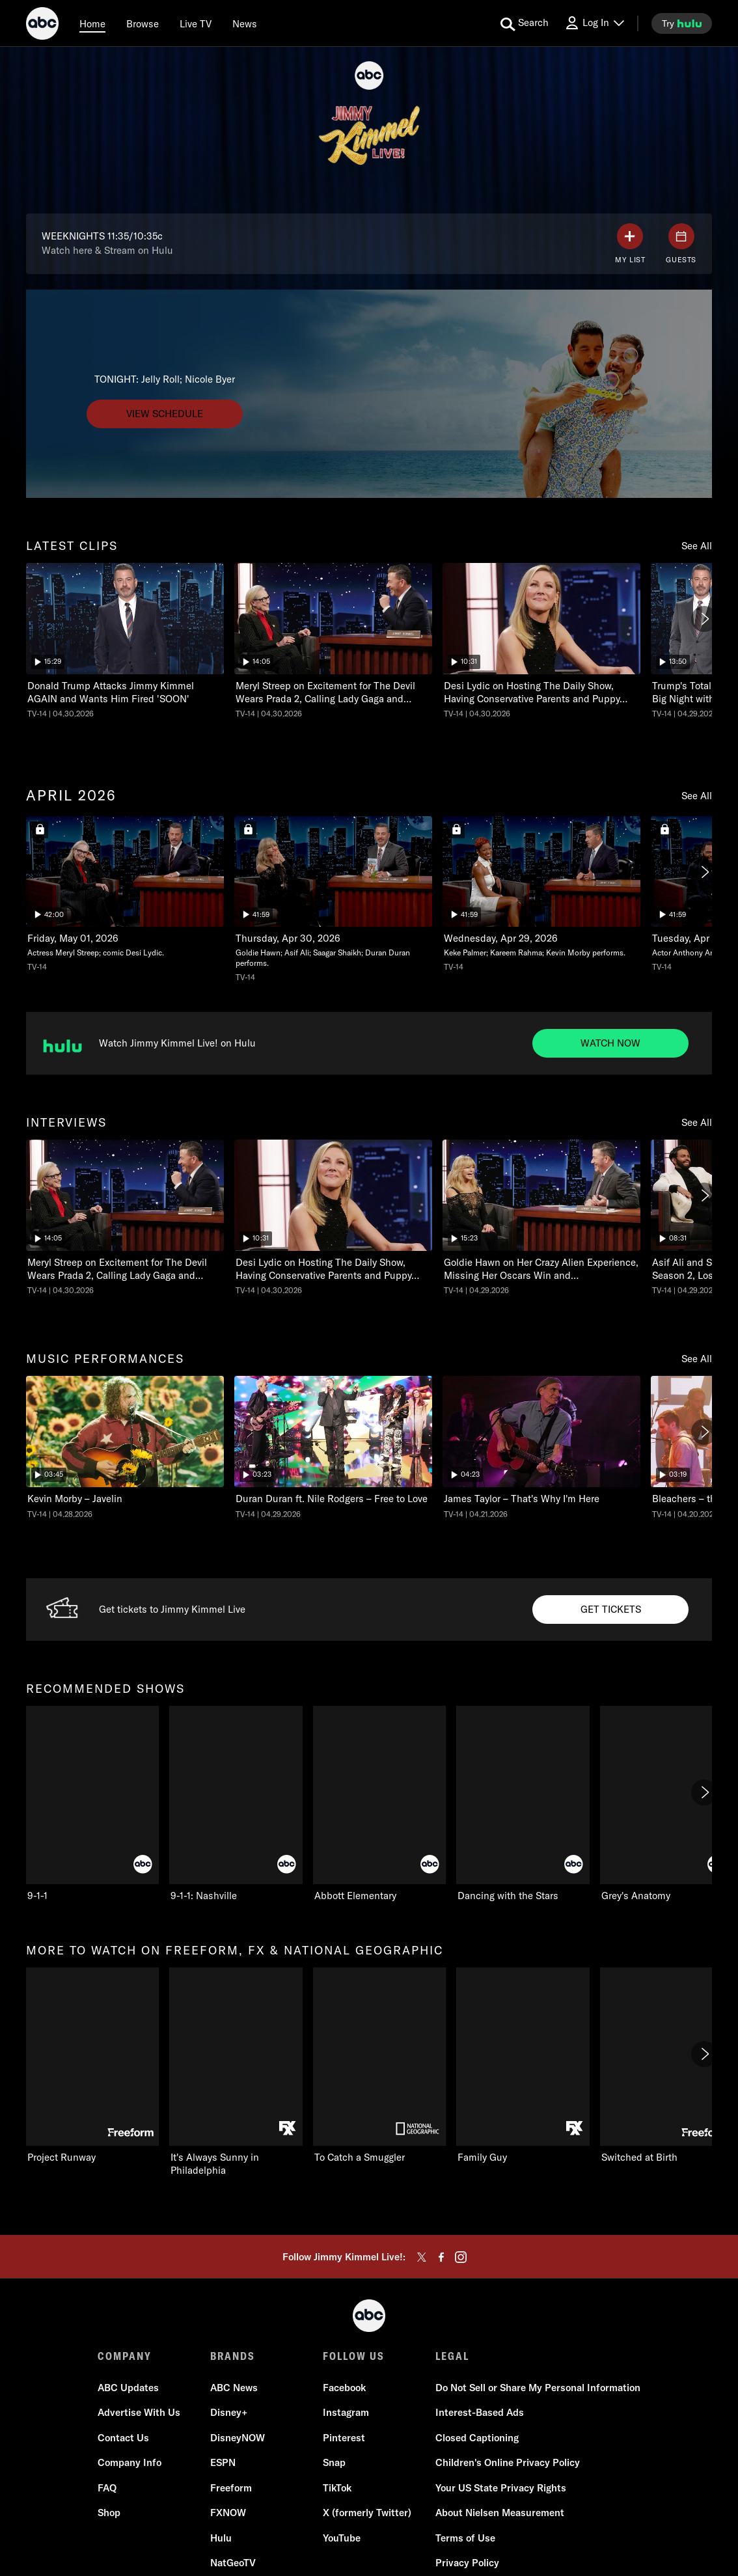 Image resolution: width=738 pixels, height=2576 pixels. What do you see at coordinates (610, 1043) in the screenshot?
I see `[Watch now to Watch Jimmy Kimmel Live on Hulu. Watch Jimmy Kimmel Live! on Hulu.]` at bounding box center [610, 1043].